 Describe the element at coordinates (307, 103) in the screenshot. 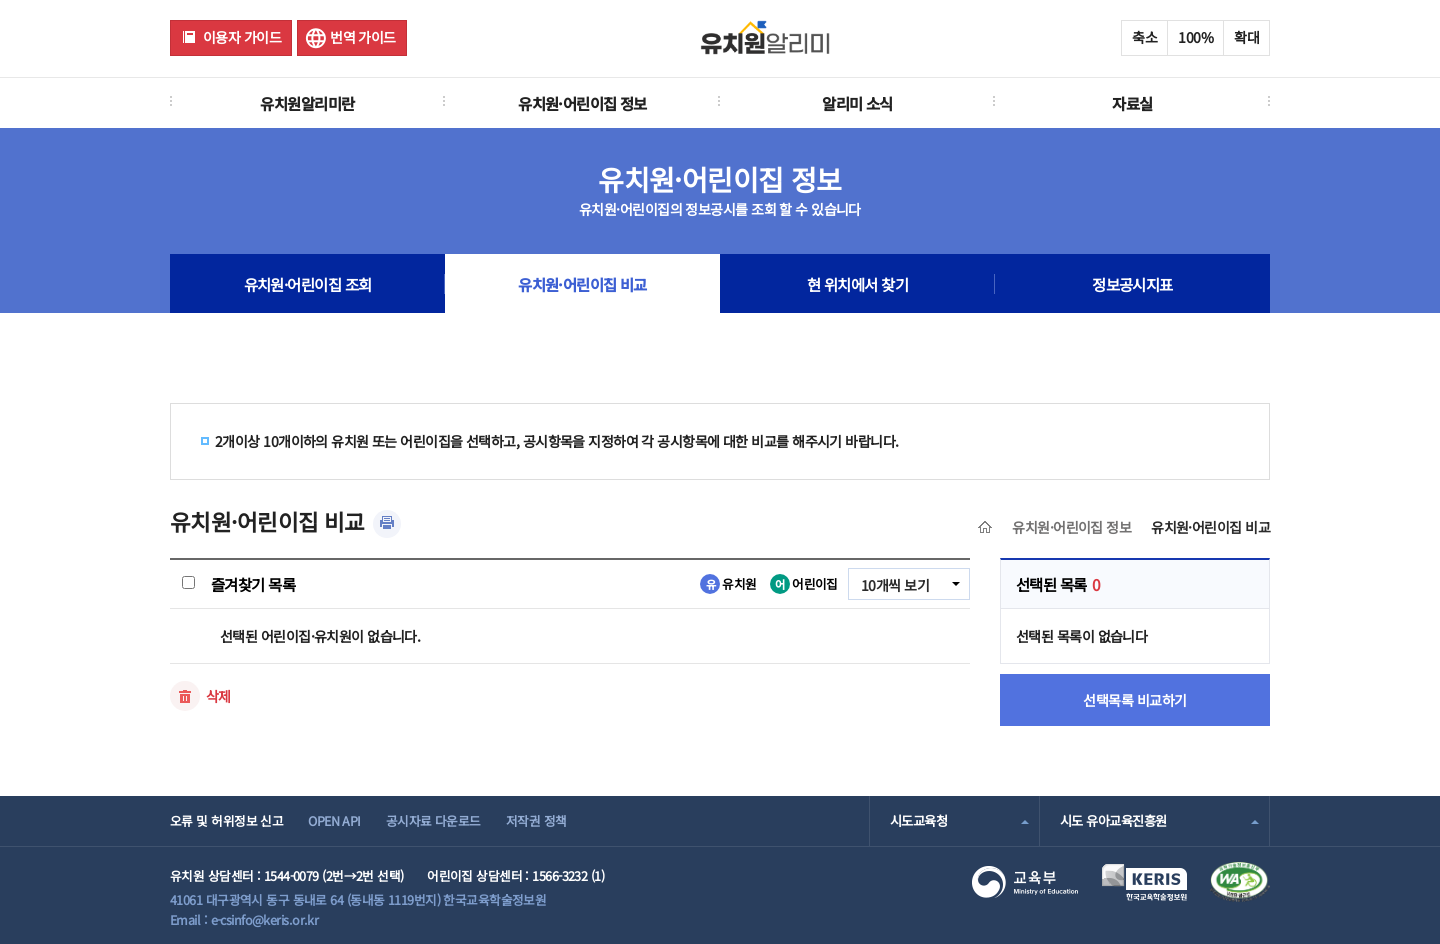

I see `유치원알리미란` at that location.